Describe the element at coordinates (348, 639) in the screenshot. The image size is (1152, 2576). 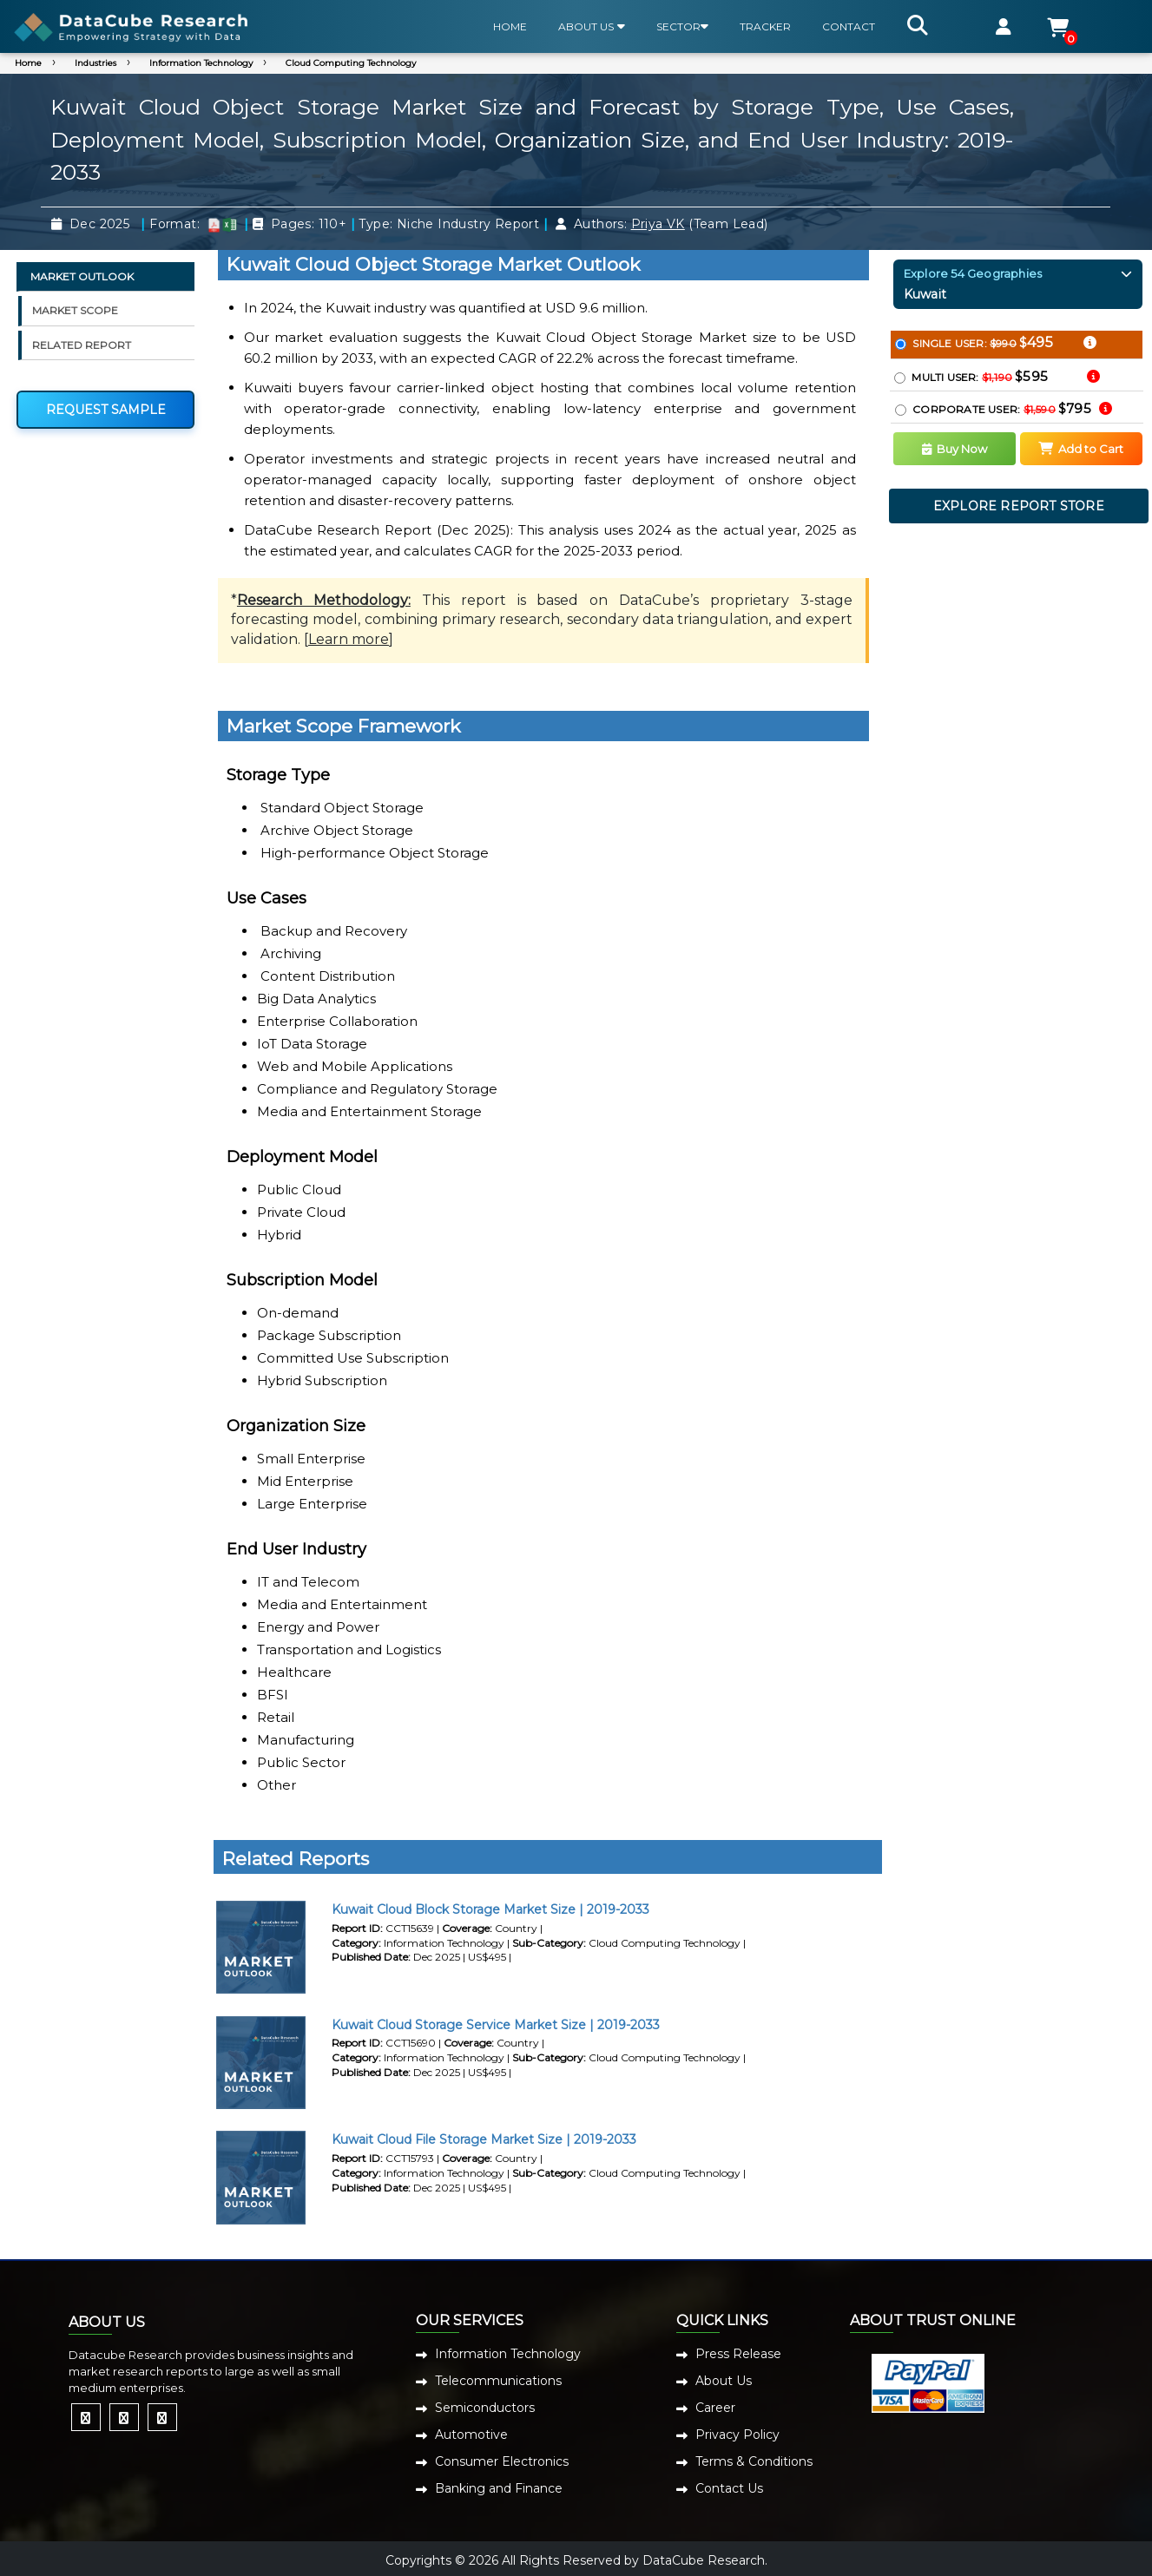
I see `Learn more` at that location.